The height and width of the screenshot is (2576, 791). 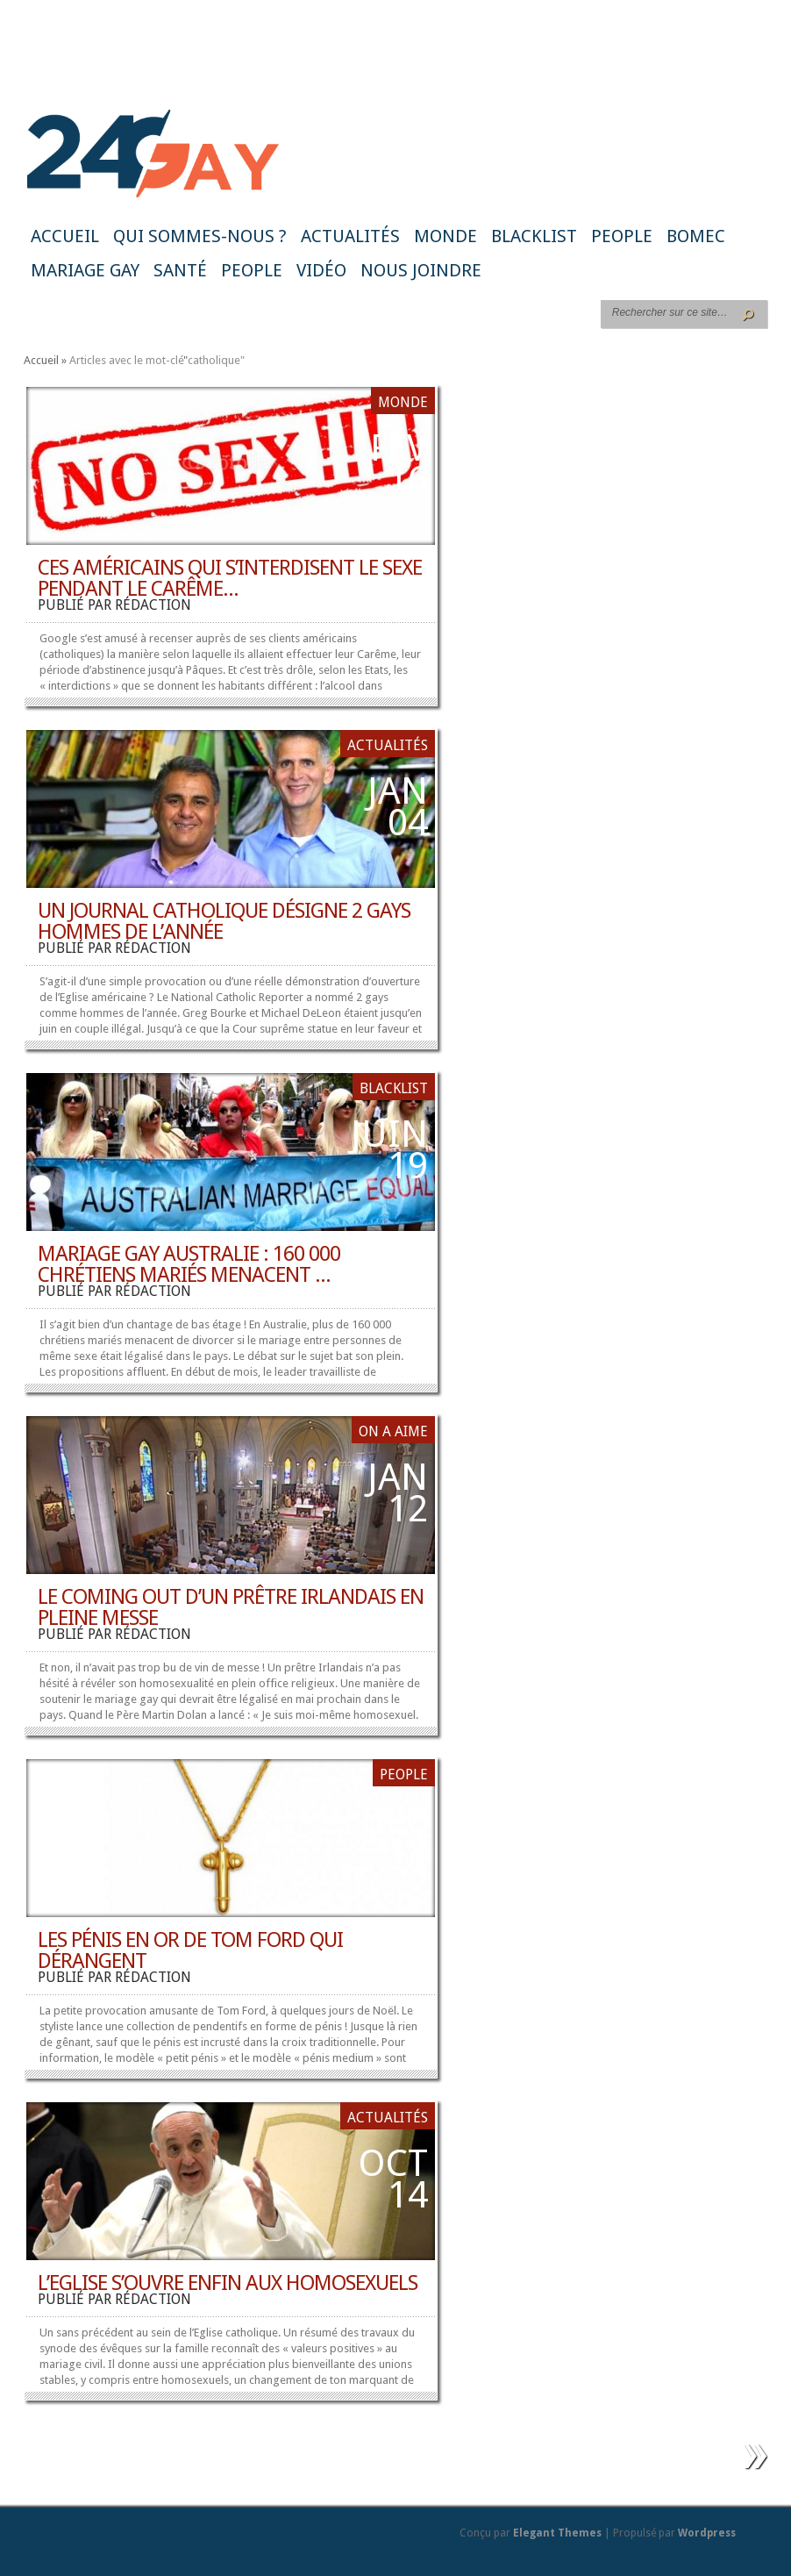 I want to click on ON A AIME, so click(x=393, y=1431).